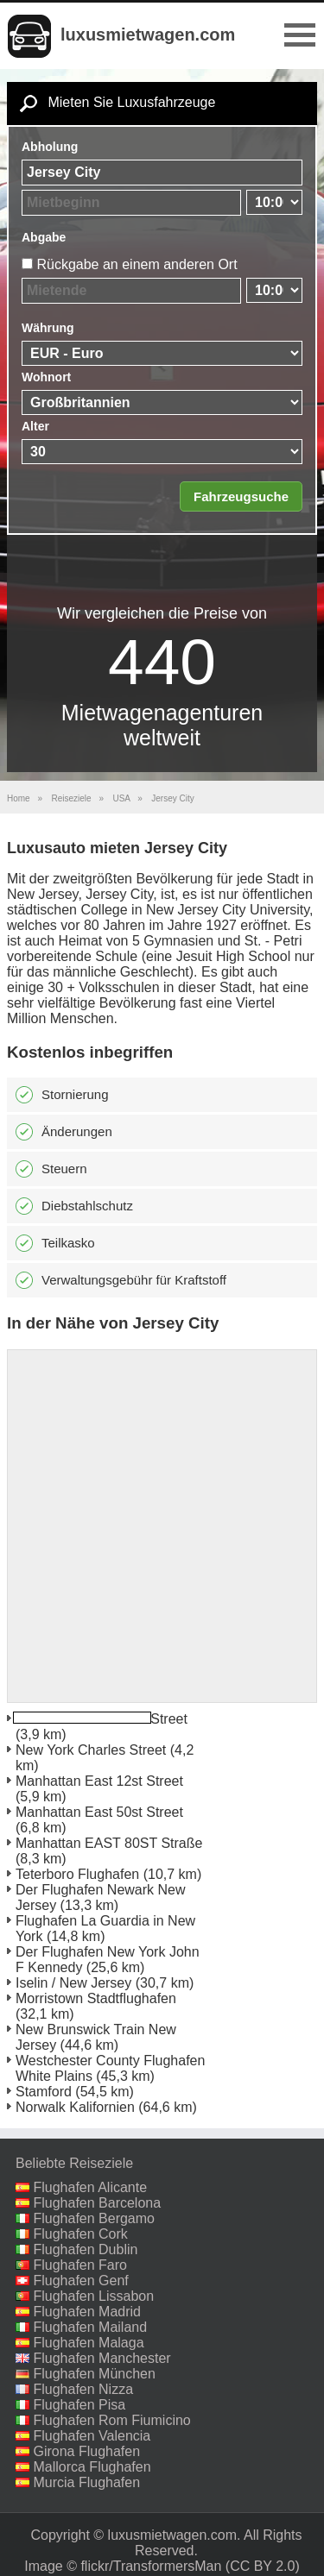 The width and height of the screenshot is (324, 2576). I want to click on Flughafen Barcelona, so click(97, 2203).